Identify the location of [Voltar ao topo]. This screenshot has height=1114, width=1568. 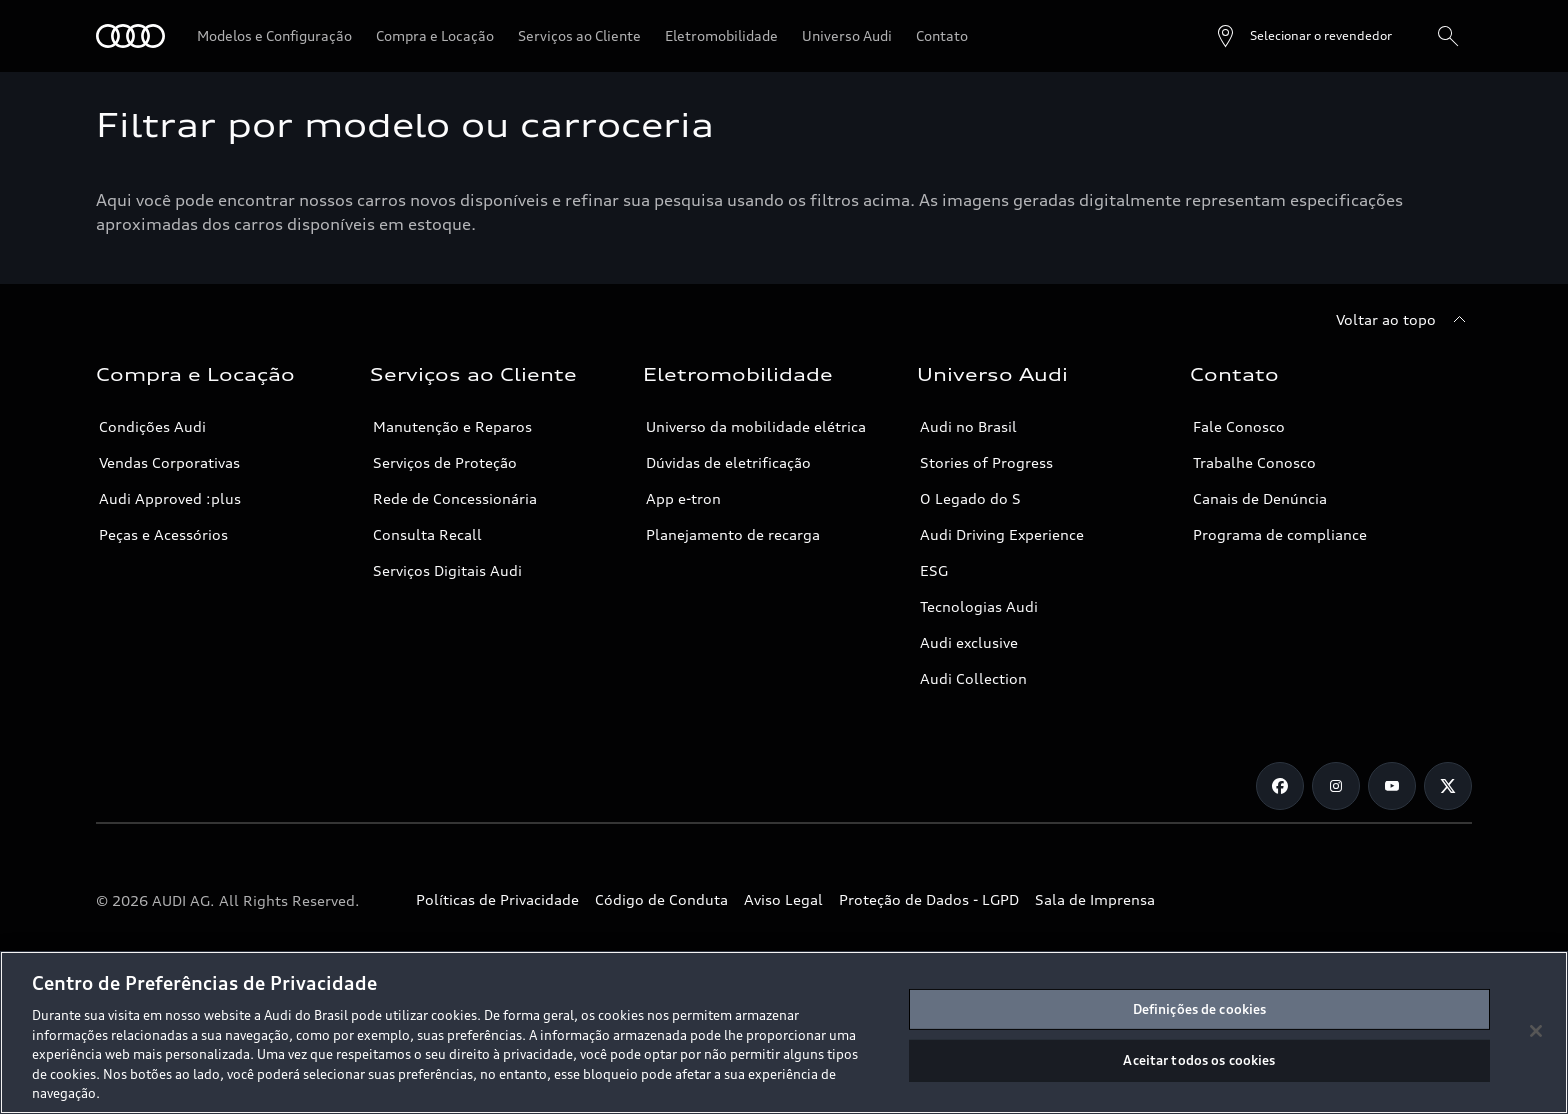
(1404, 320).